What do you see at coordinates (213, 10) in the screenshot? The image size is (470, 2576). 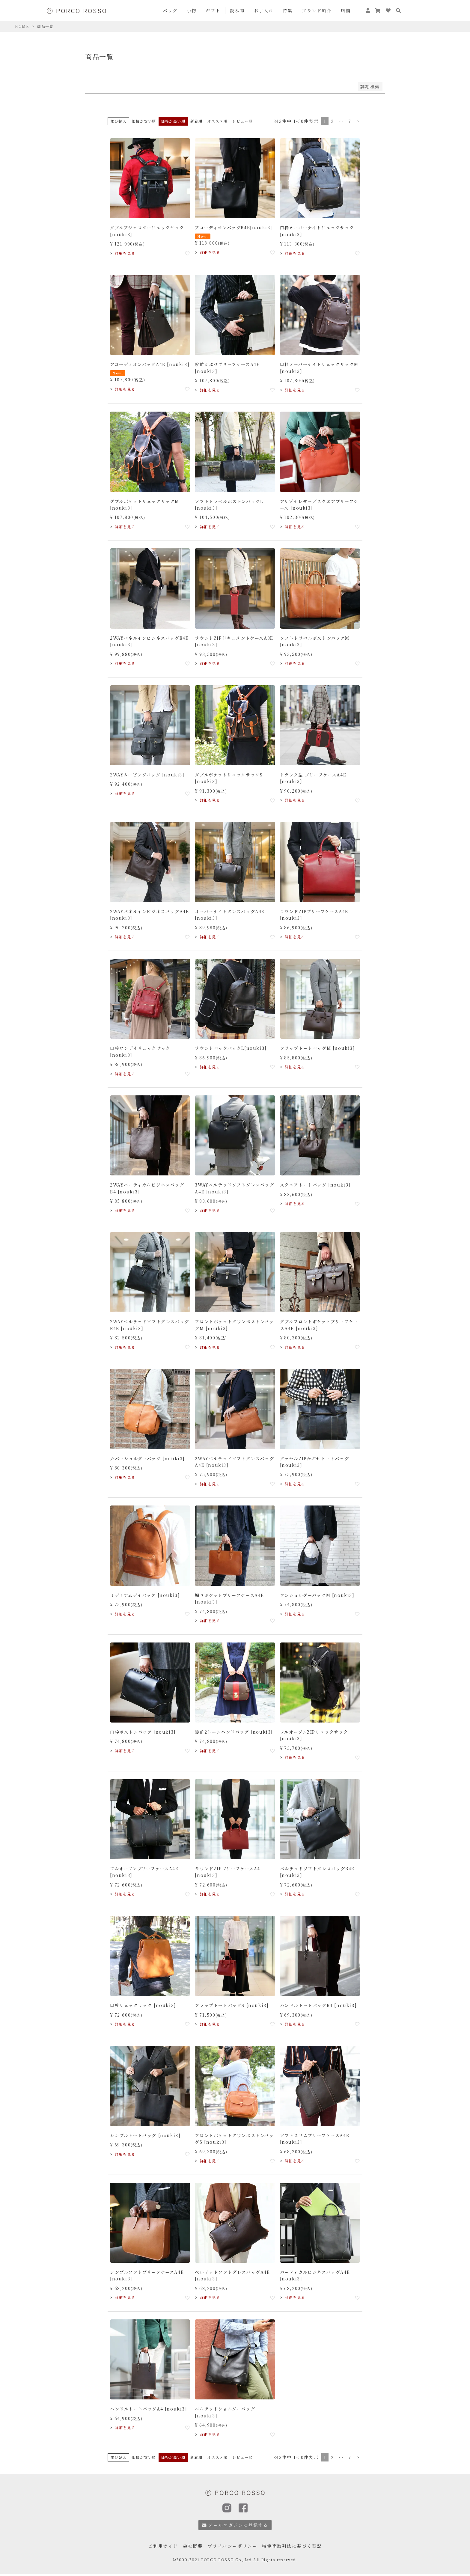 I see `ギフト` at bounding box center [213, 10].